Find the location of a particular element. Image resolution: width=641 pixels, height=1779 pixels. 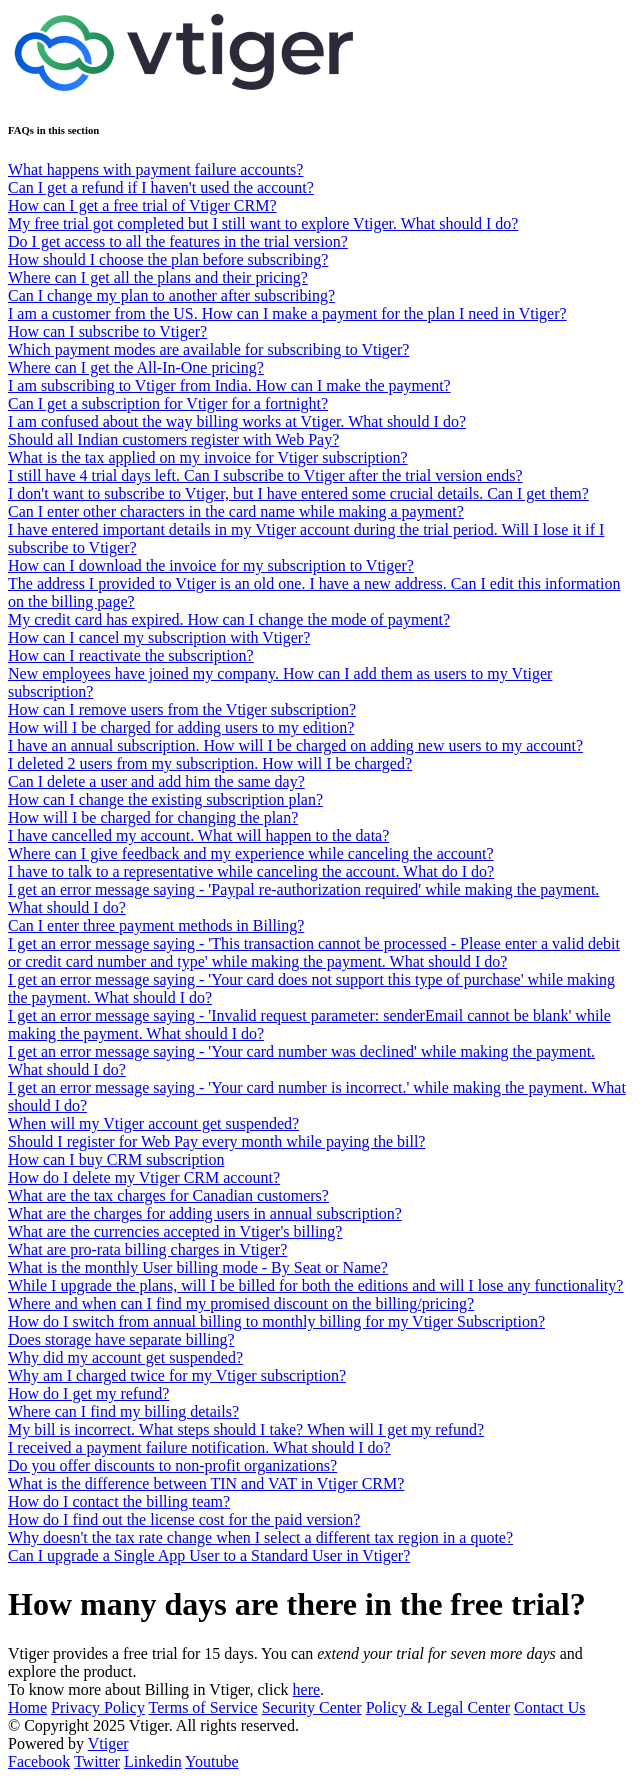

What are pro-rata billing charges in Vtiger? is located at coordinates (147, 1249).